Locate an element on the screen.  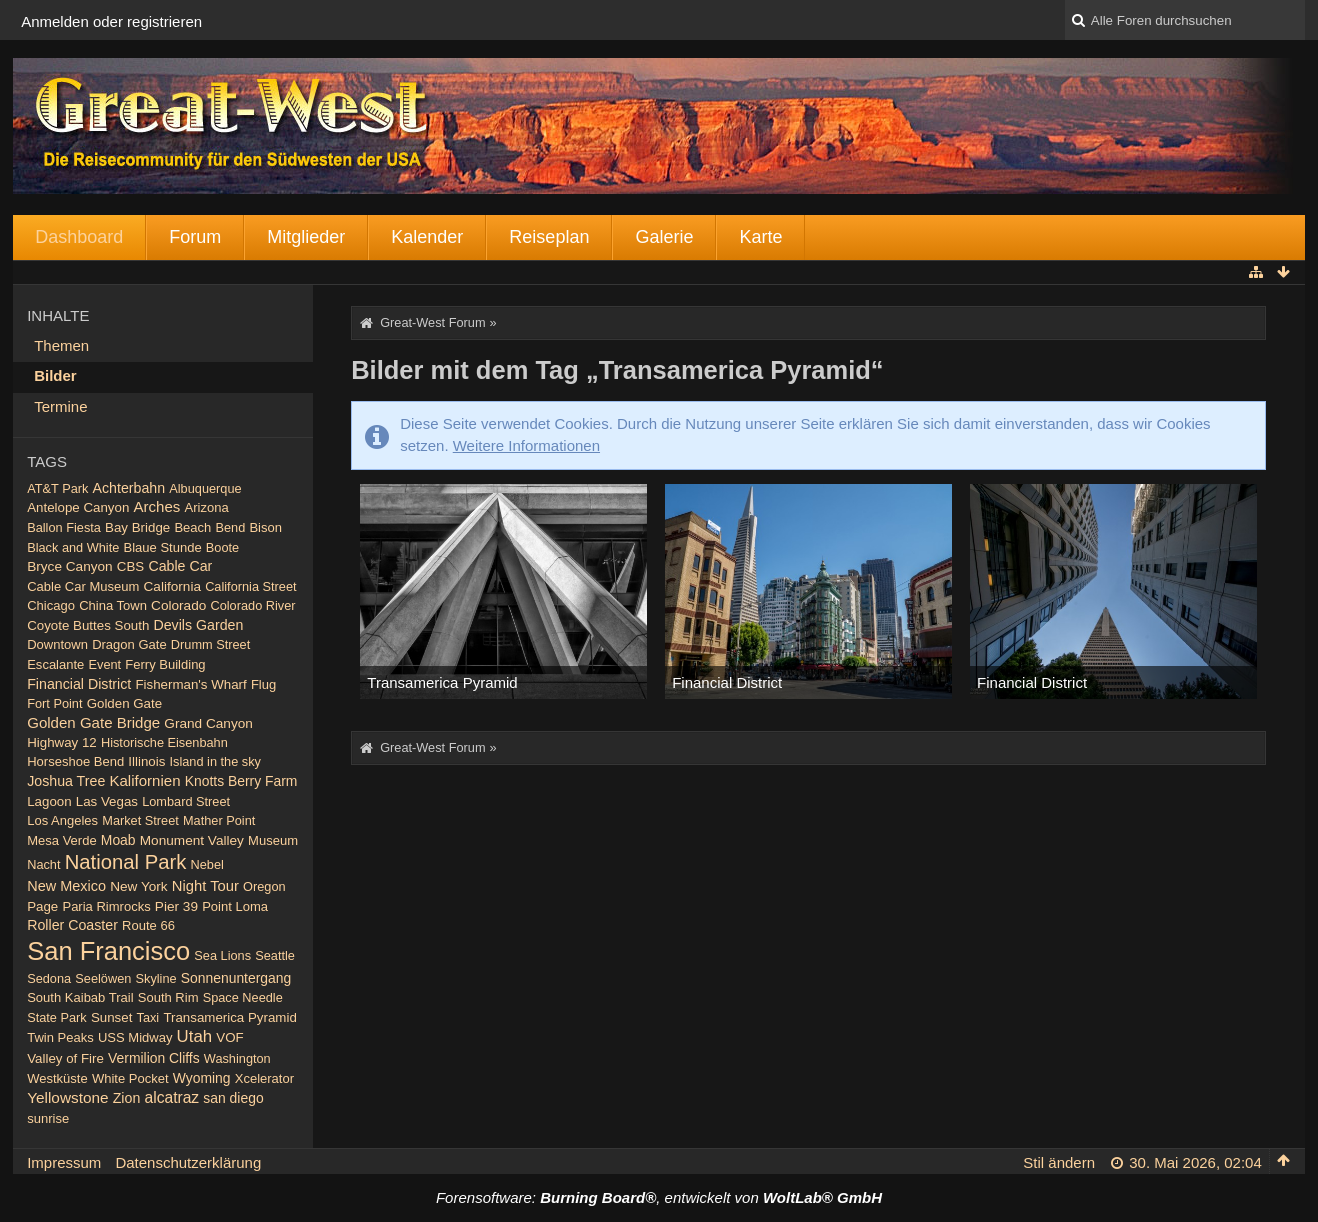
Weitere Informationen is located at coordinates (526, 445).